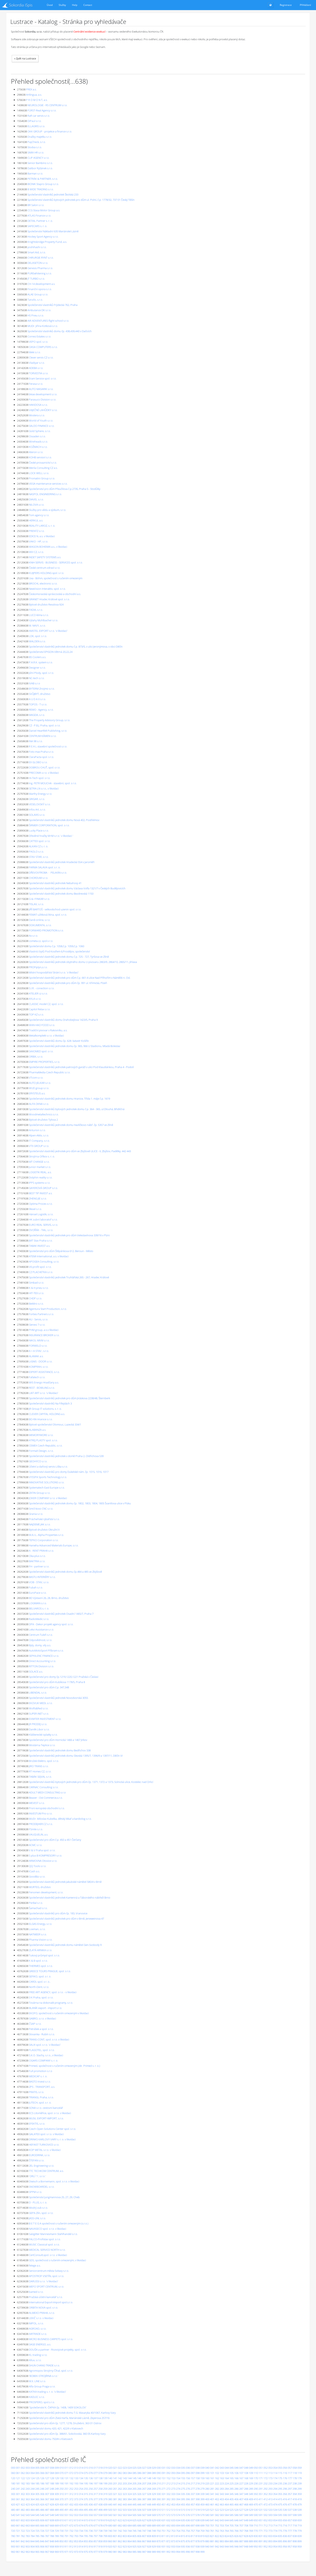  I want to click on 486, so click(42, 2510).